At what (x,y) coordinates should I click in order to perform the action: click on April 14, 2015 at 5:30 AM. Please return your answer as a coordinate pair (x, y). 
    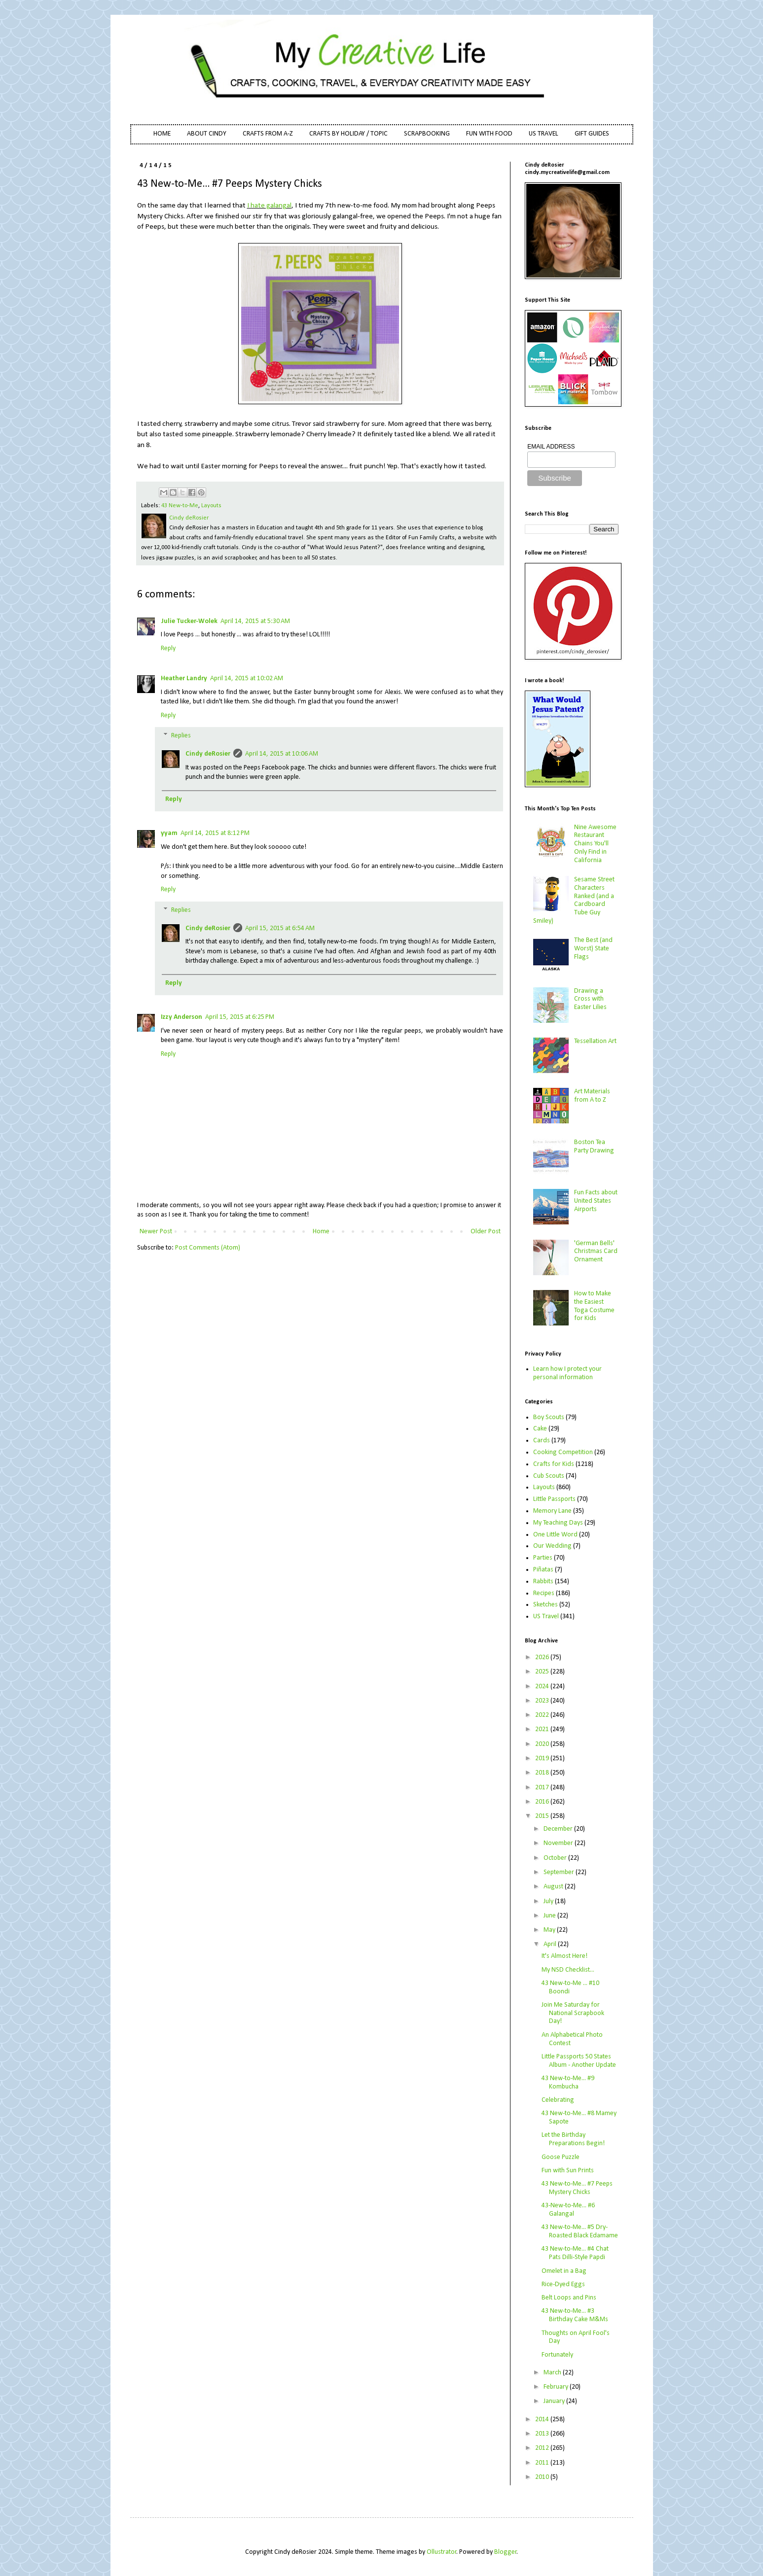
    Looking at the image, I should click on (255, 621).